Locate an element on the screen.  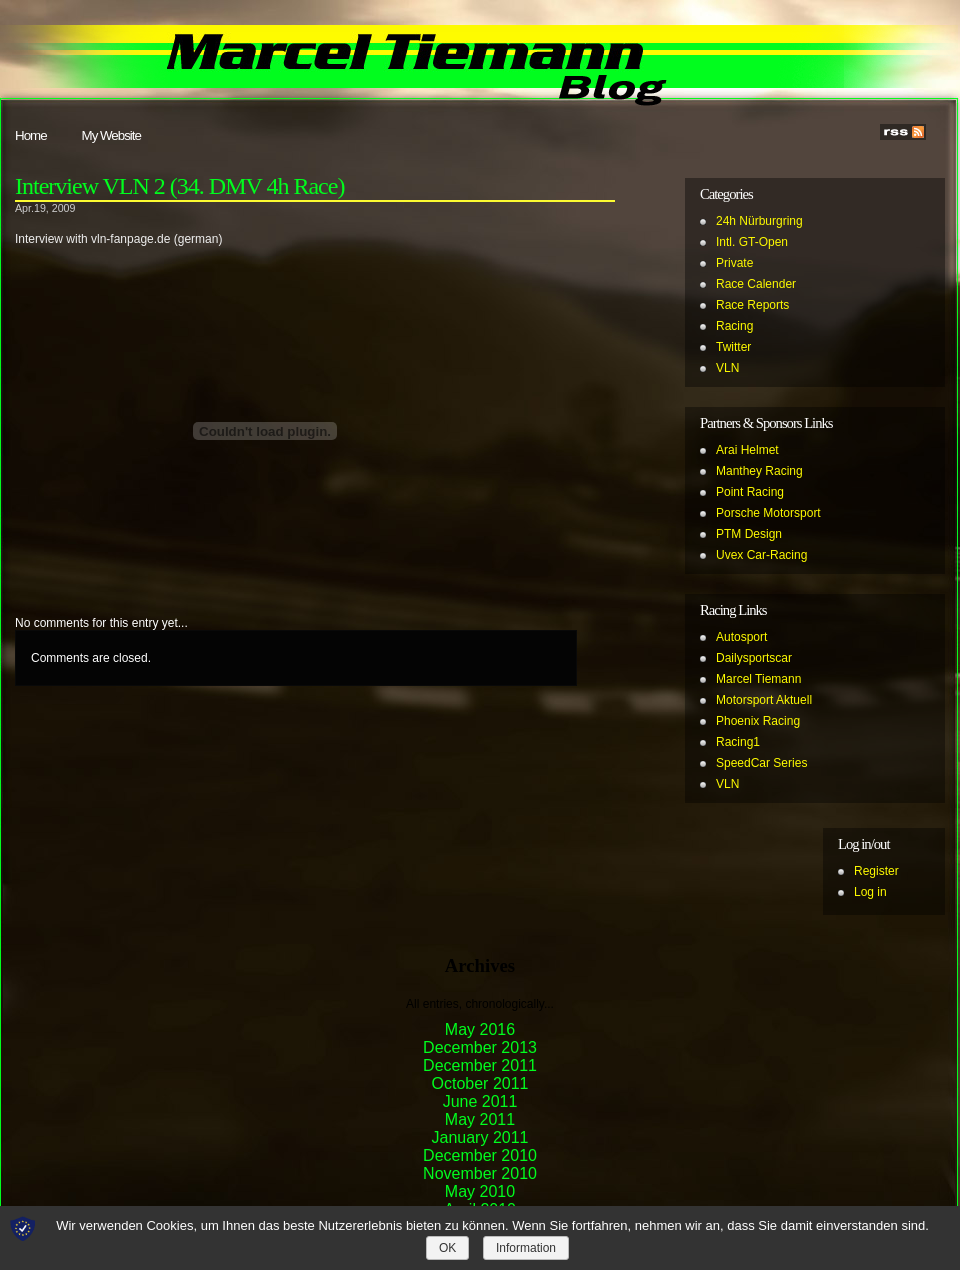
Arai Helmet is located at coordinates (747, 450).